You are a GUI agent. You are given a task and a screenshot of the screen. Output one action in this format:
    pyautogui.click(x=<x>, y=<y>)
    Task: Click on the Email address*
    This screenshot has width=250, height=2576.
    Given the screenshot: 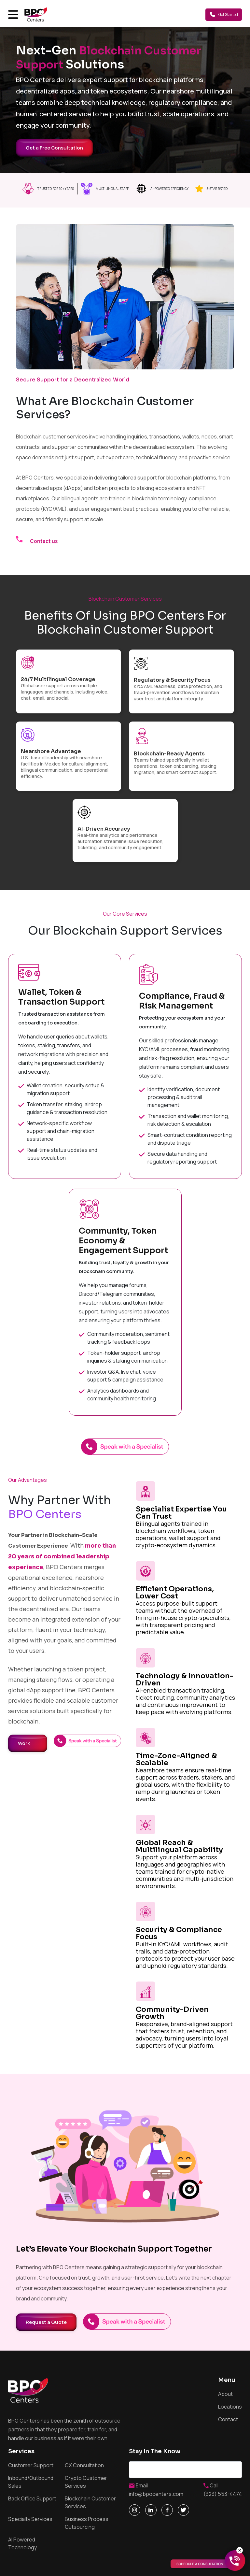 What is the action you would take?
    pyautogui.click(x=185, y=2469)
    